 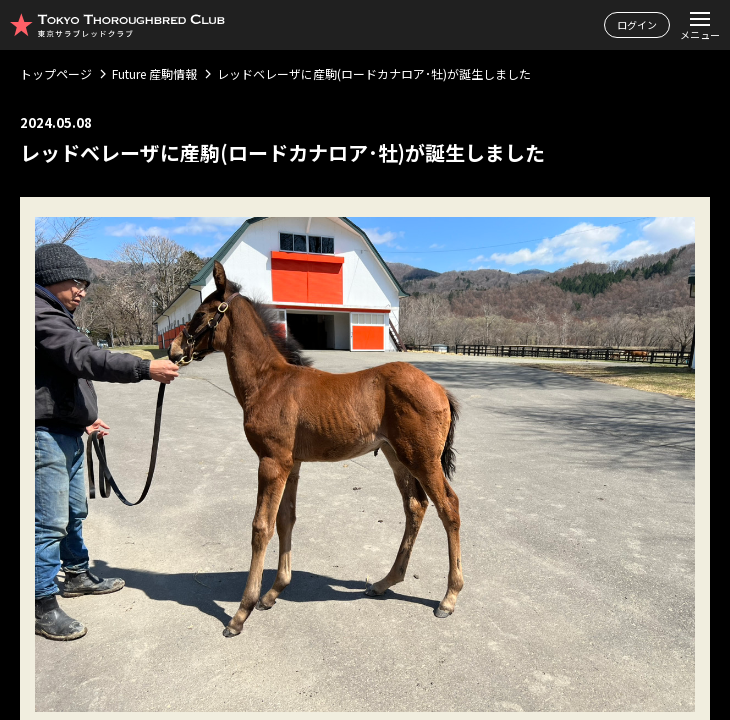 What do you see at coordinates (154, 73) in the screenshot?
I see `Future 産駒情報` at bounding box center [154, 73].